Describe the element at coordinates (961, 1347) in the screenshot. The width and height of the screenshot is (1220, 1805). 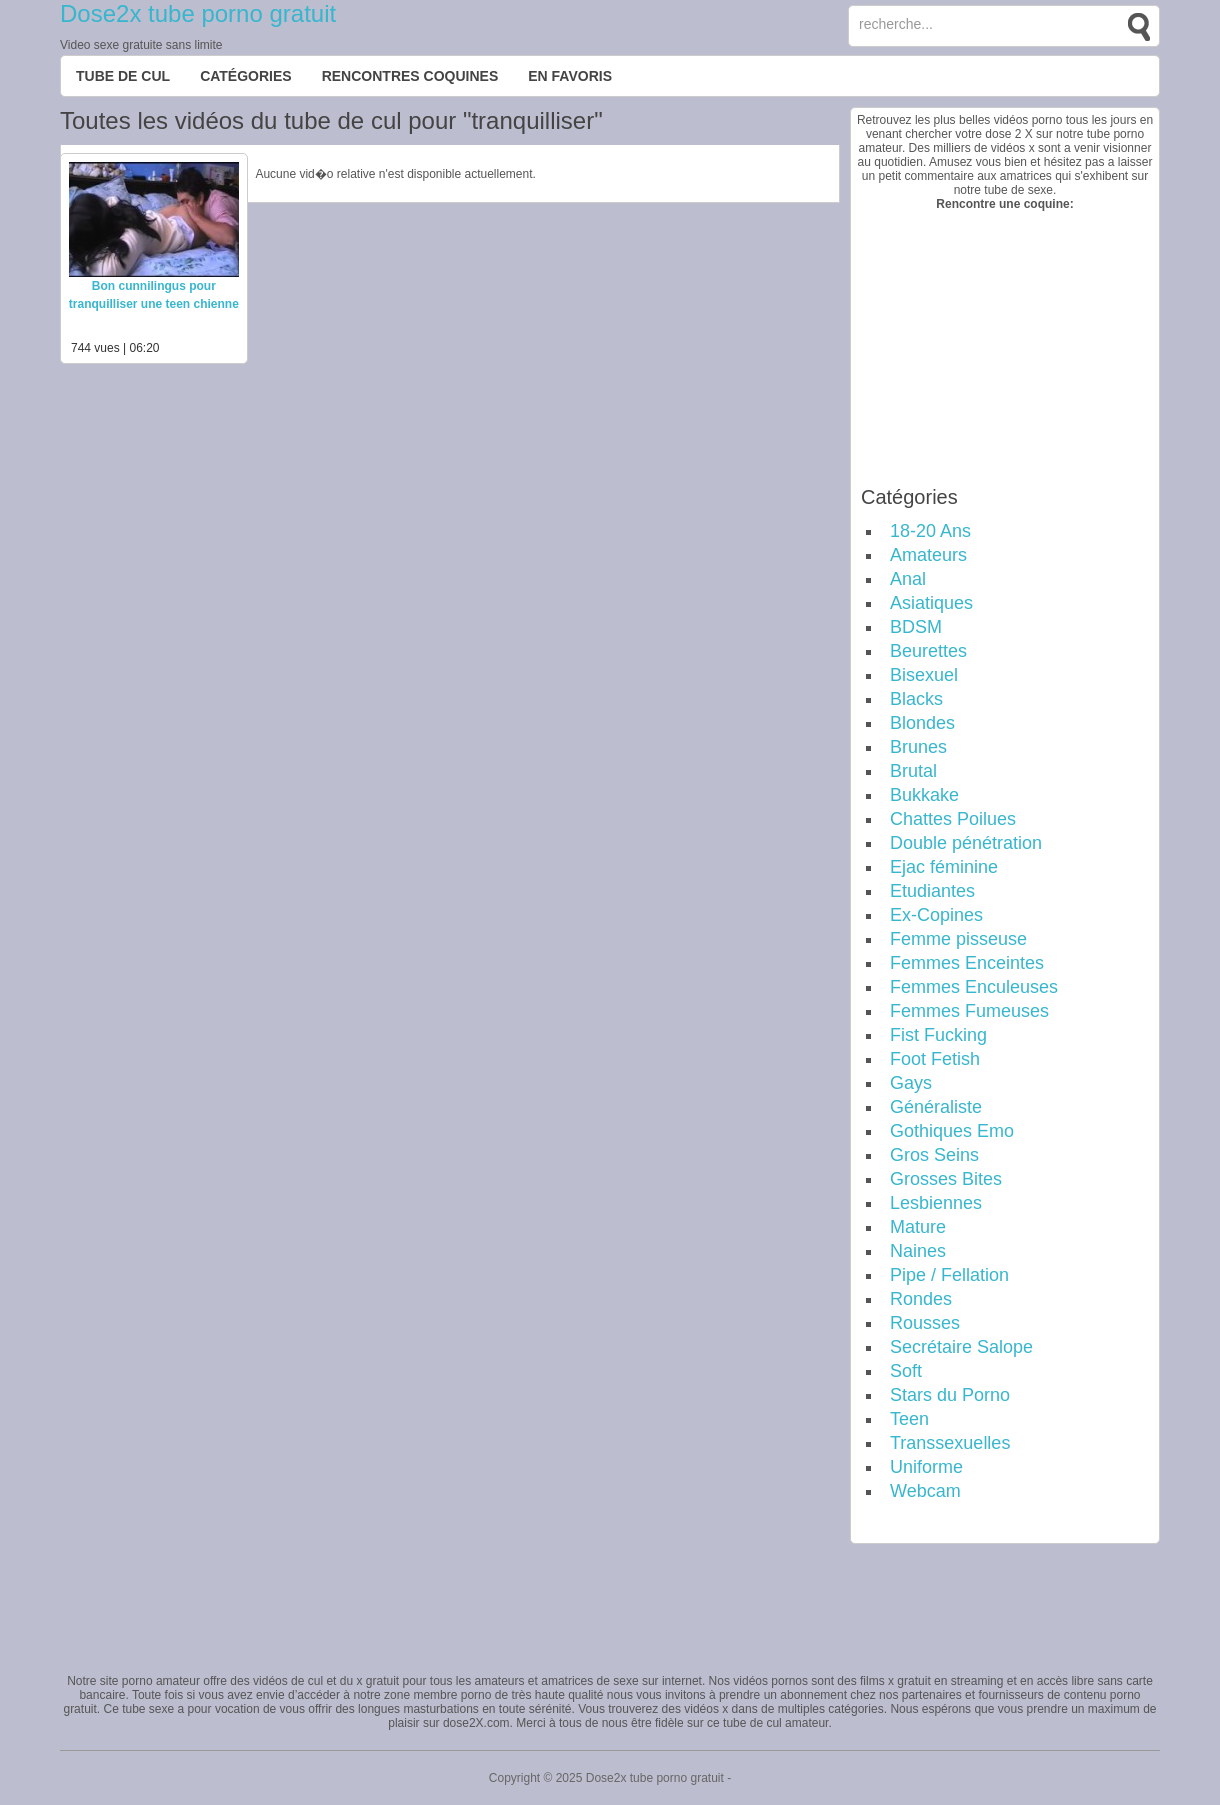
I see `Secrétaire Salope` at that location.